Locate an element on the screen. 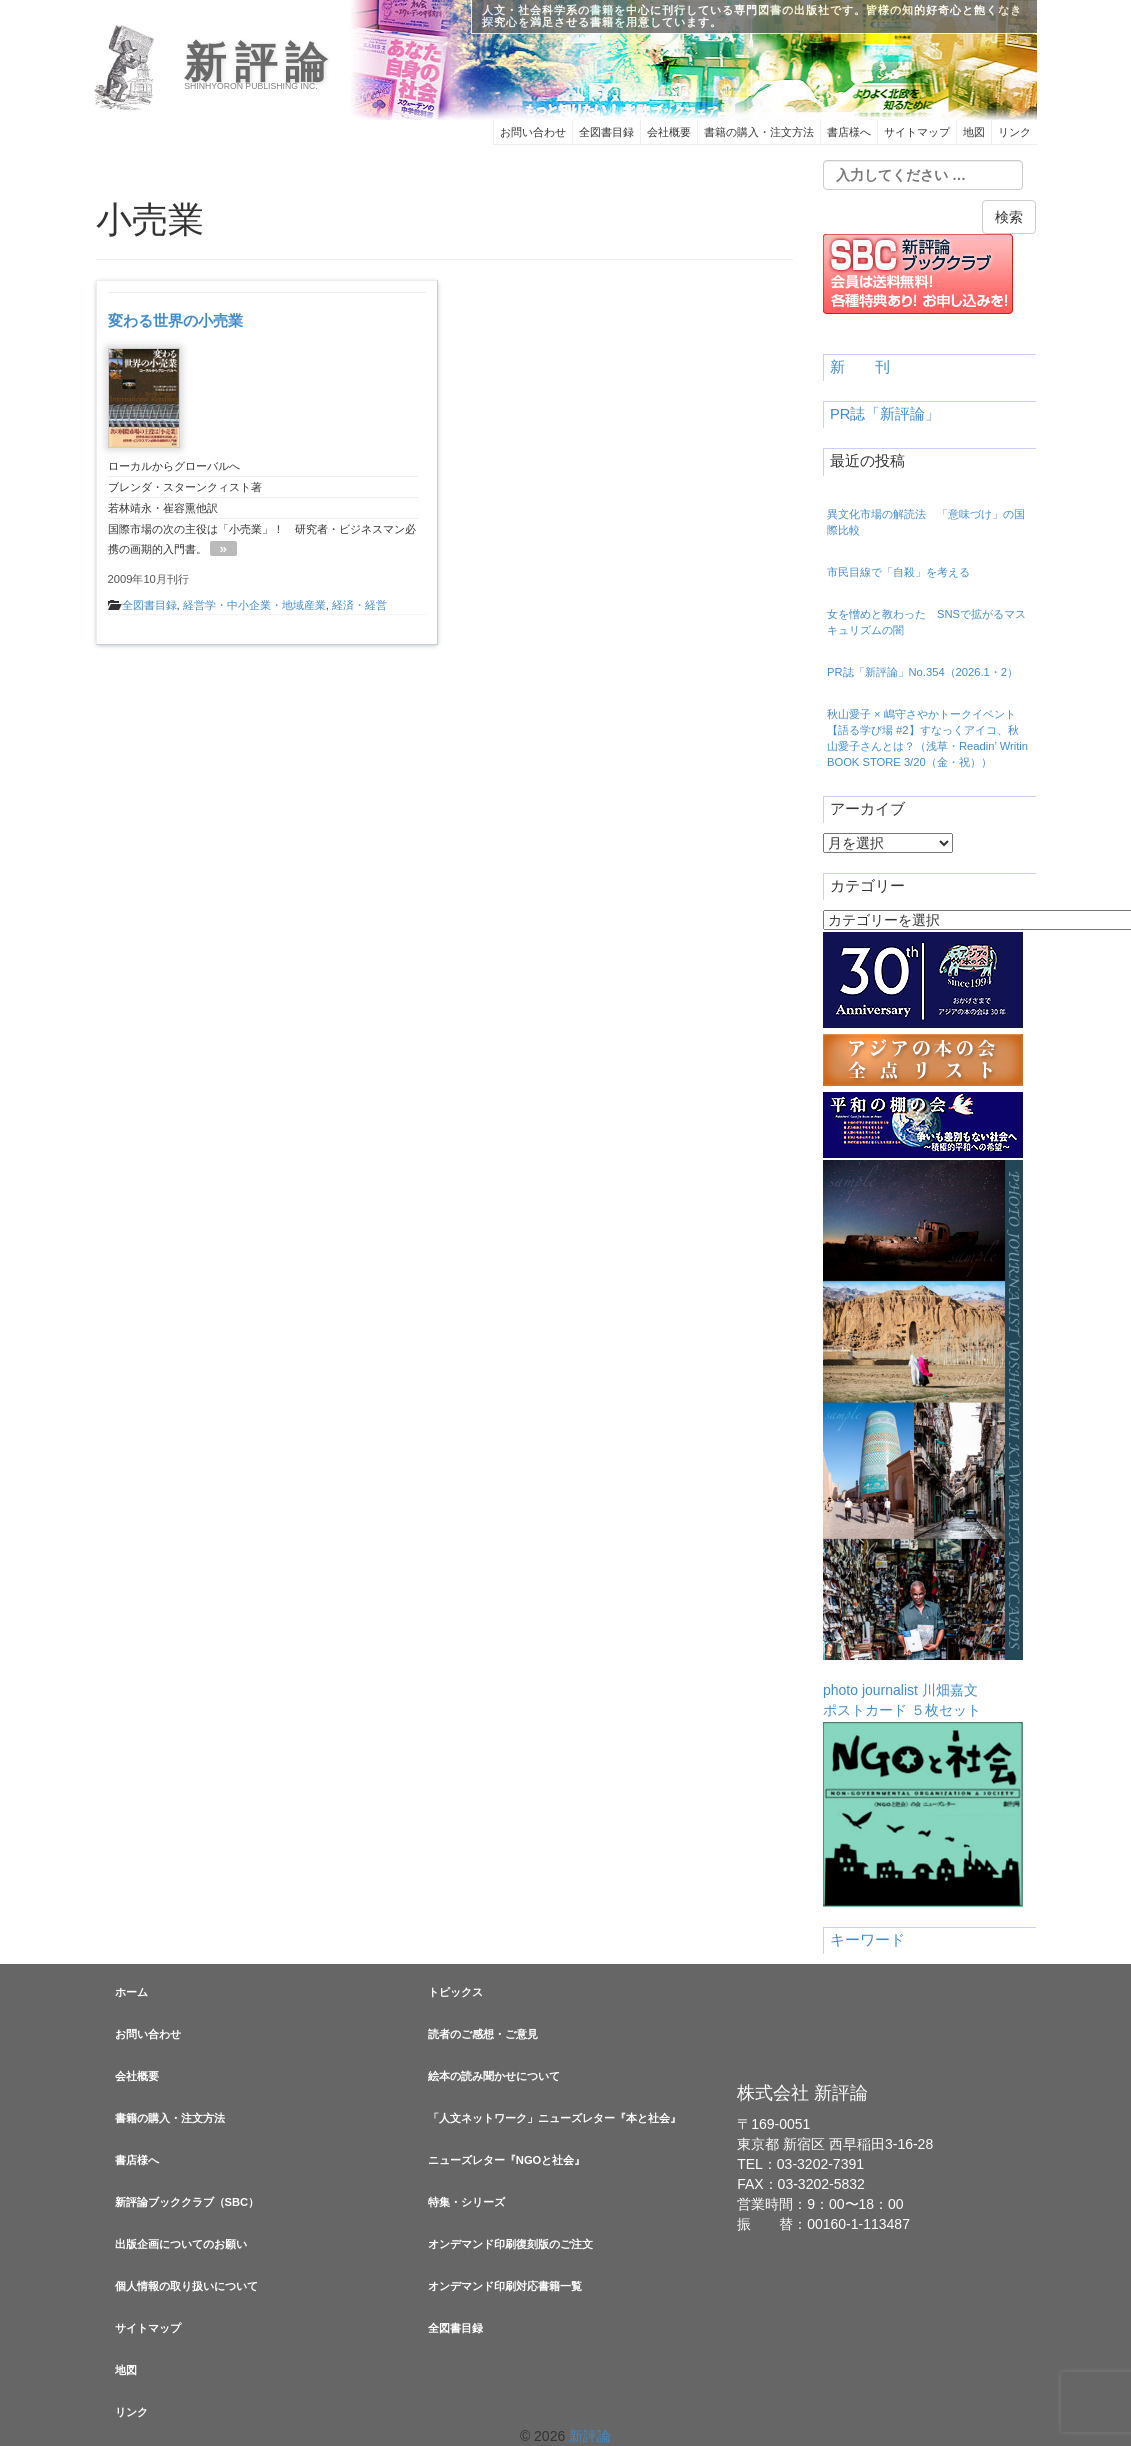 The width and height of the screenshot is (1131, 2446). トピックス is located at coordinates (455, 1992).